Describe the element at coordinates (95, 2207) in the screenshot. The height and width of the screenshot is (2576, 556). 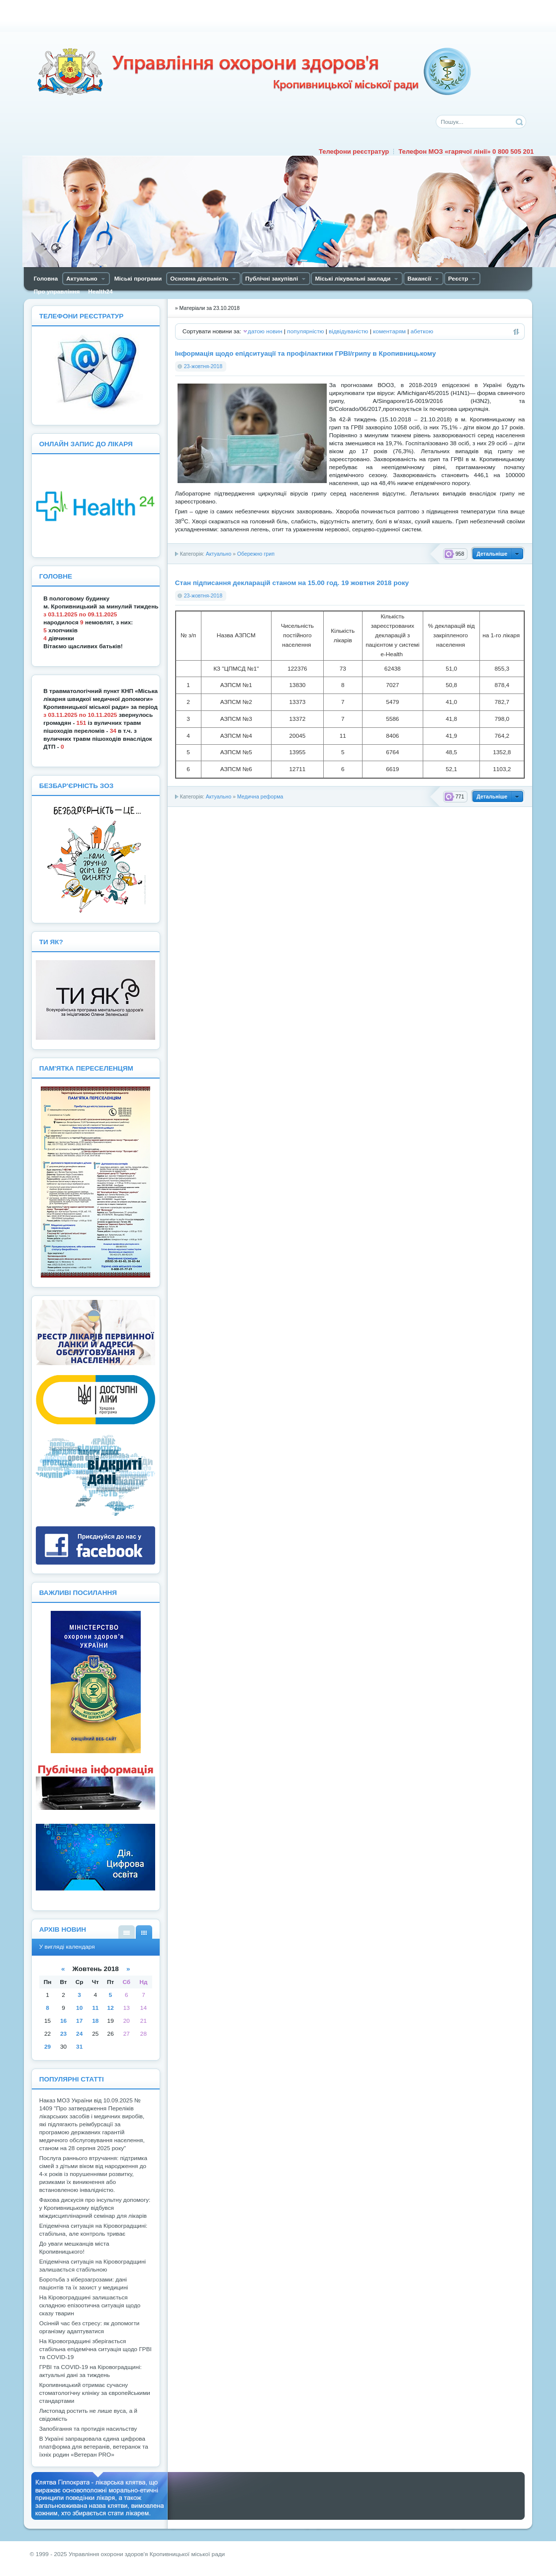
I see `Фахова дискусія про інсультну допомогу: у Кропивницькому відбувся міждисциплінарний семінар для лікарів` at that location.